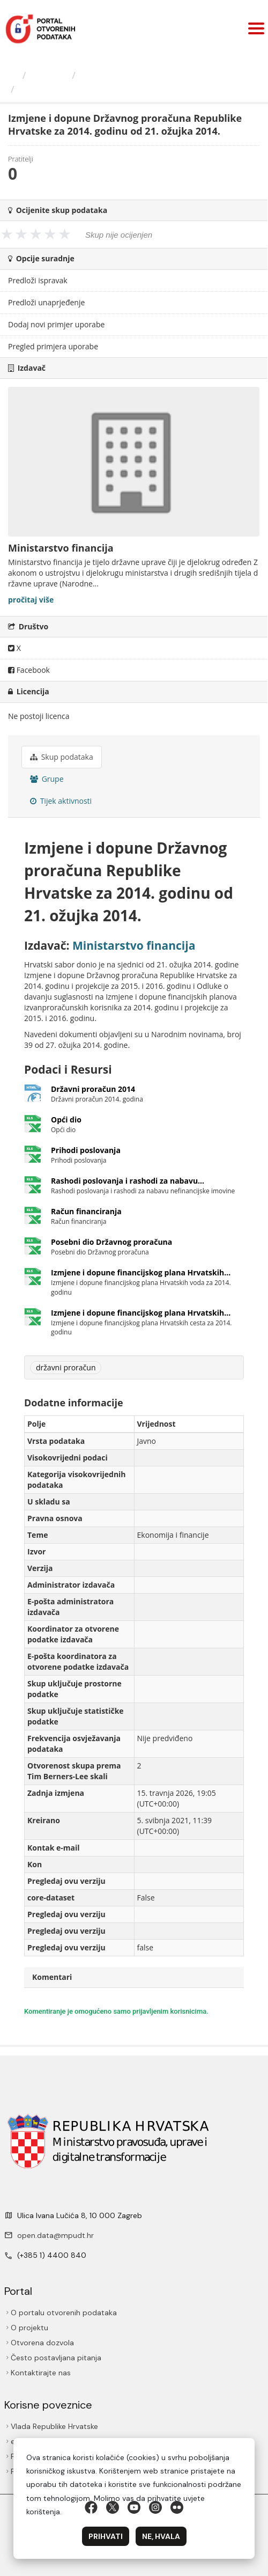  What do you see at coordinates (86, 1150) in the screenshot?
I see `Prihodi poslovanja` at bounding box center [86, 1150].